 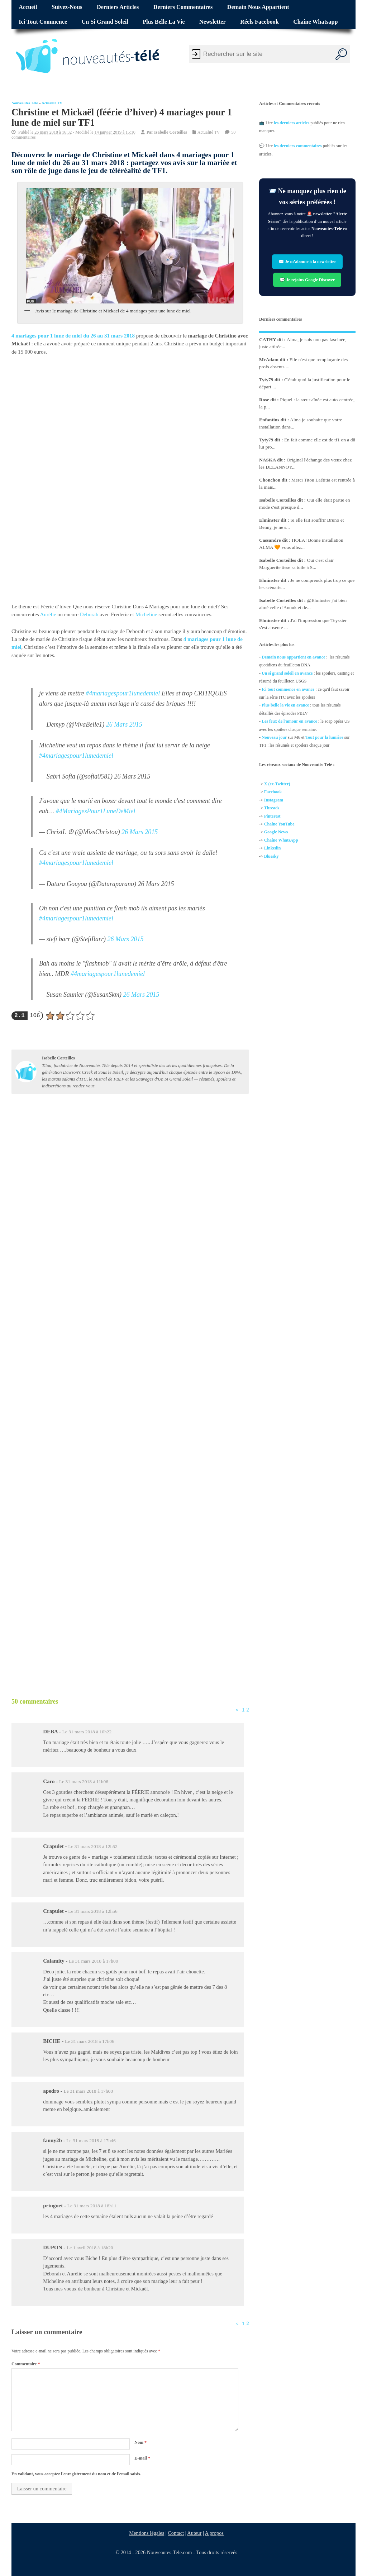 What do you see at coordinates (83, 1781) in the screenshot?
I see `Le 31 mars 2018 à 11h06` at bounding box center [83, 1781].